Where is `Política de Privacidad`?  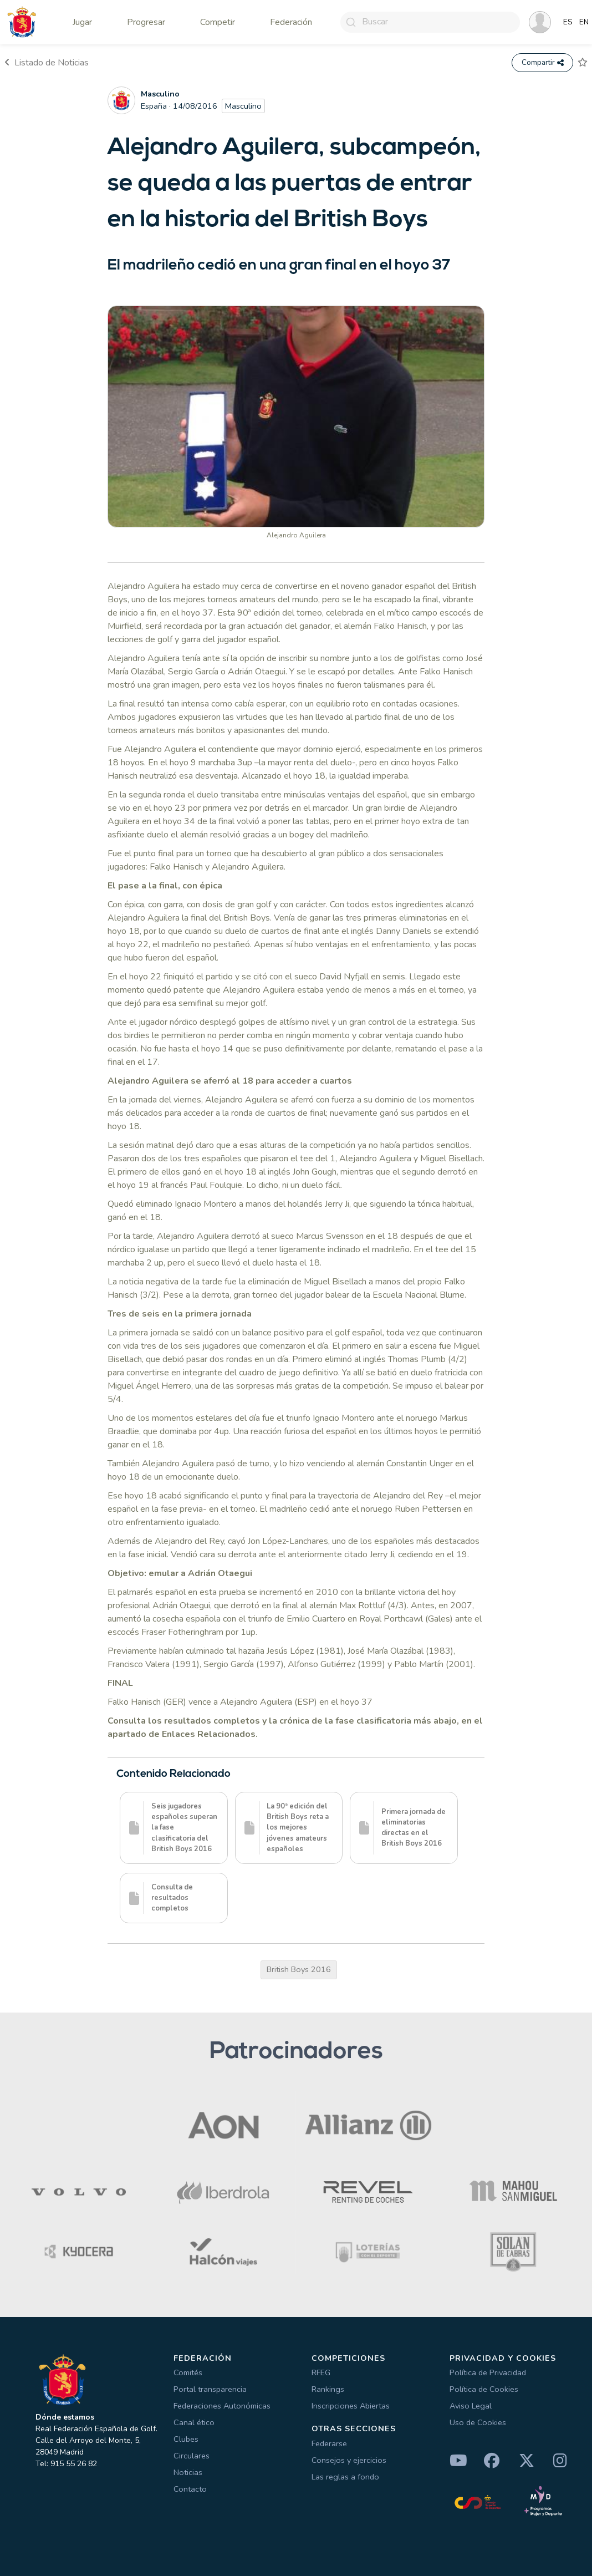
Política de Privacidad is located at coordinates (488, 2372).